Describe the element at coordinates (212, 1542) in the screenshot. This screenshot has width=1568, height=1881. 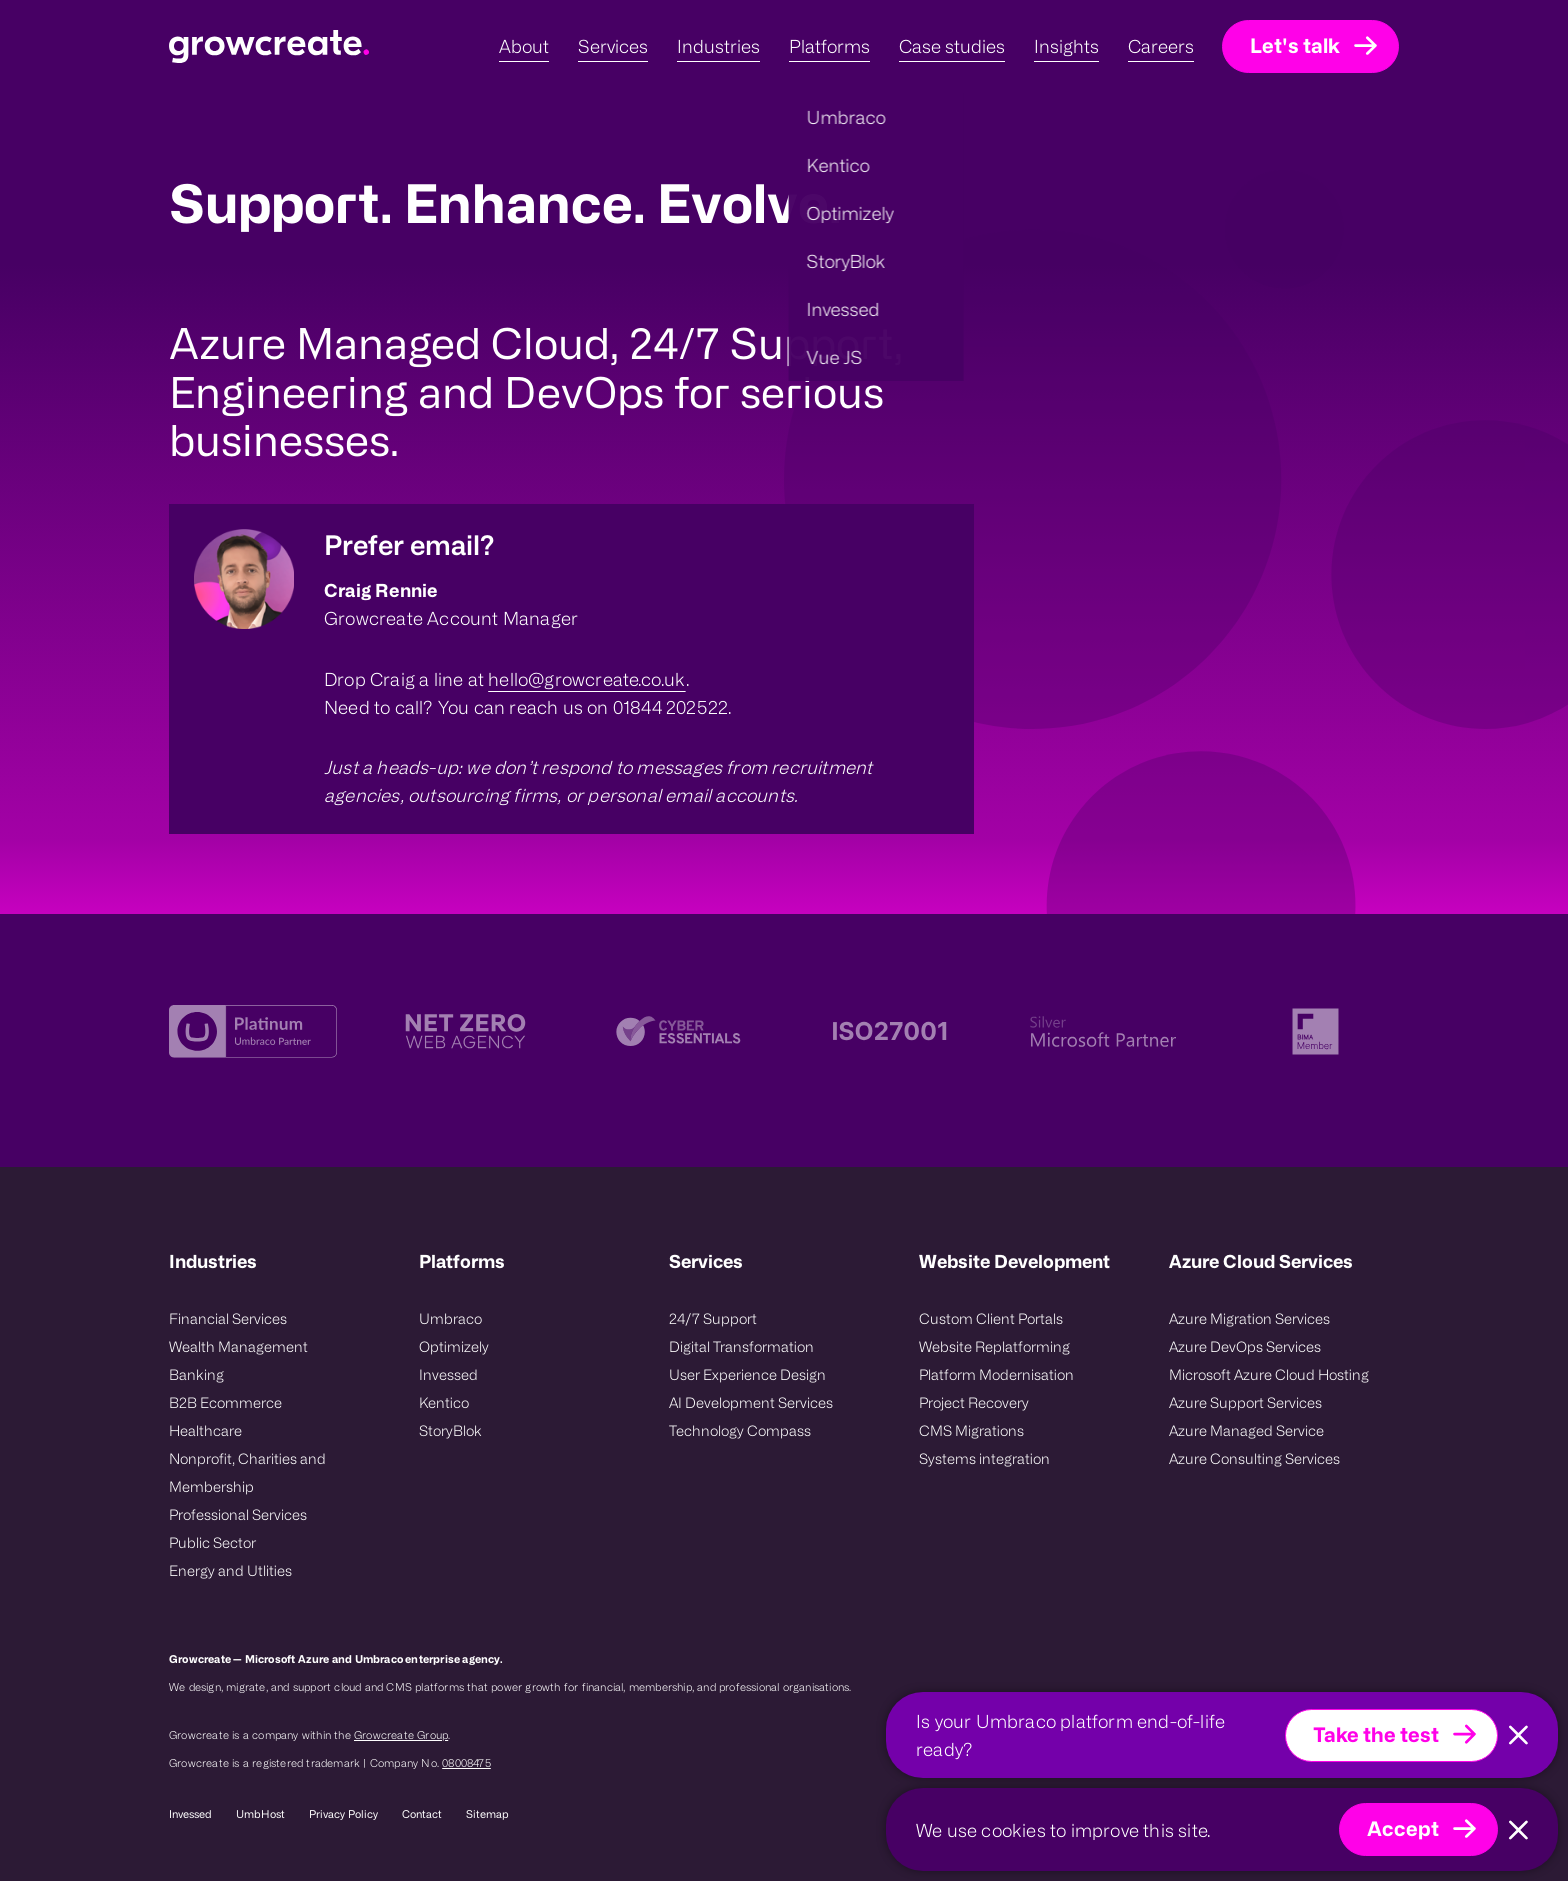
I see `Public Sector` at that location.